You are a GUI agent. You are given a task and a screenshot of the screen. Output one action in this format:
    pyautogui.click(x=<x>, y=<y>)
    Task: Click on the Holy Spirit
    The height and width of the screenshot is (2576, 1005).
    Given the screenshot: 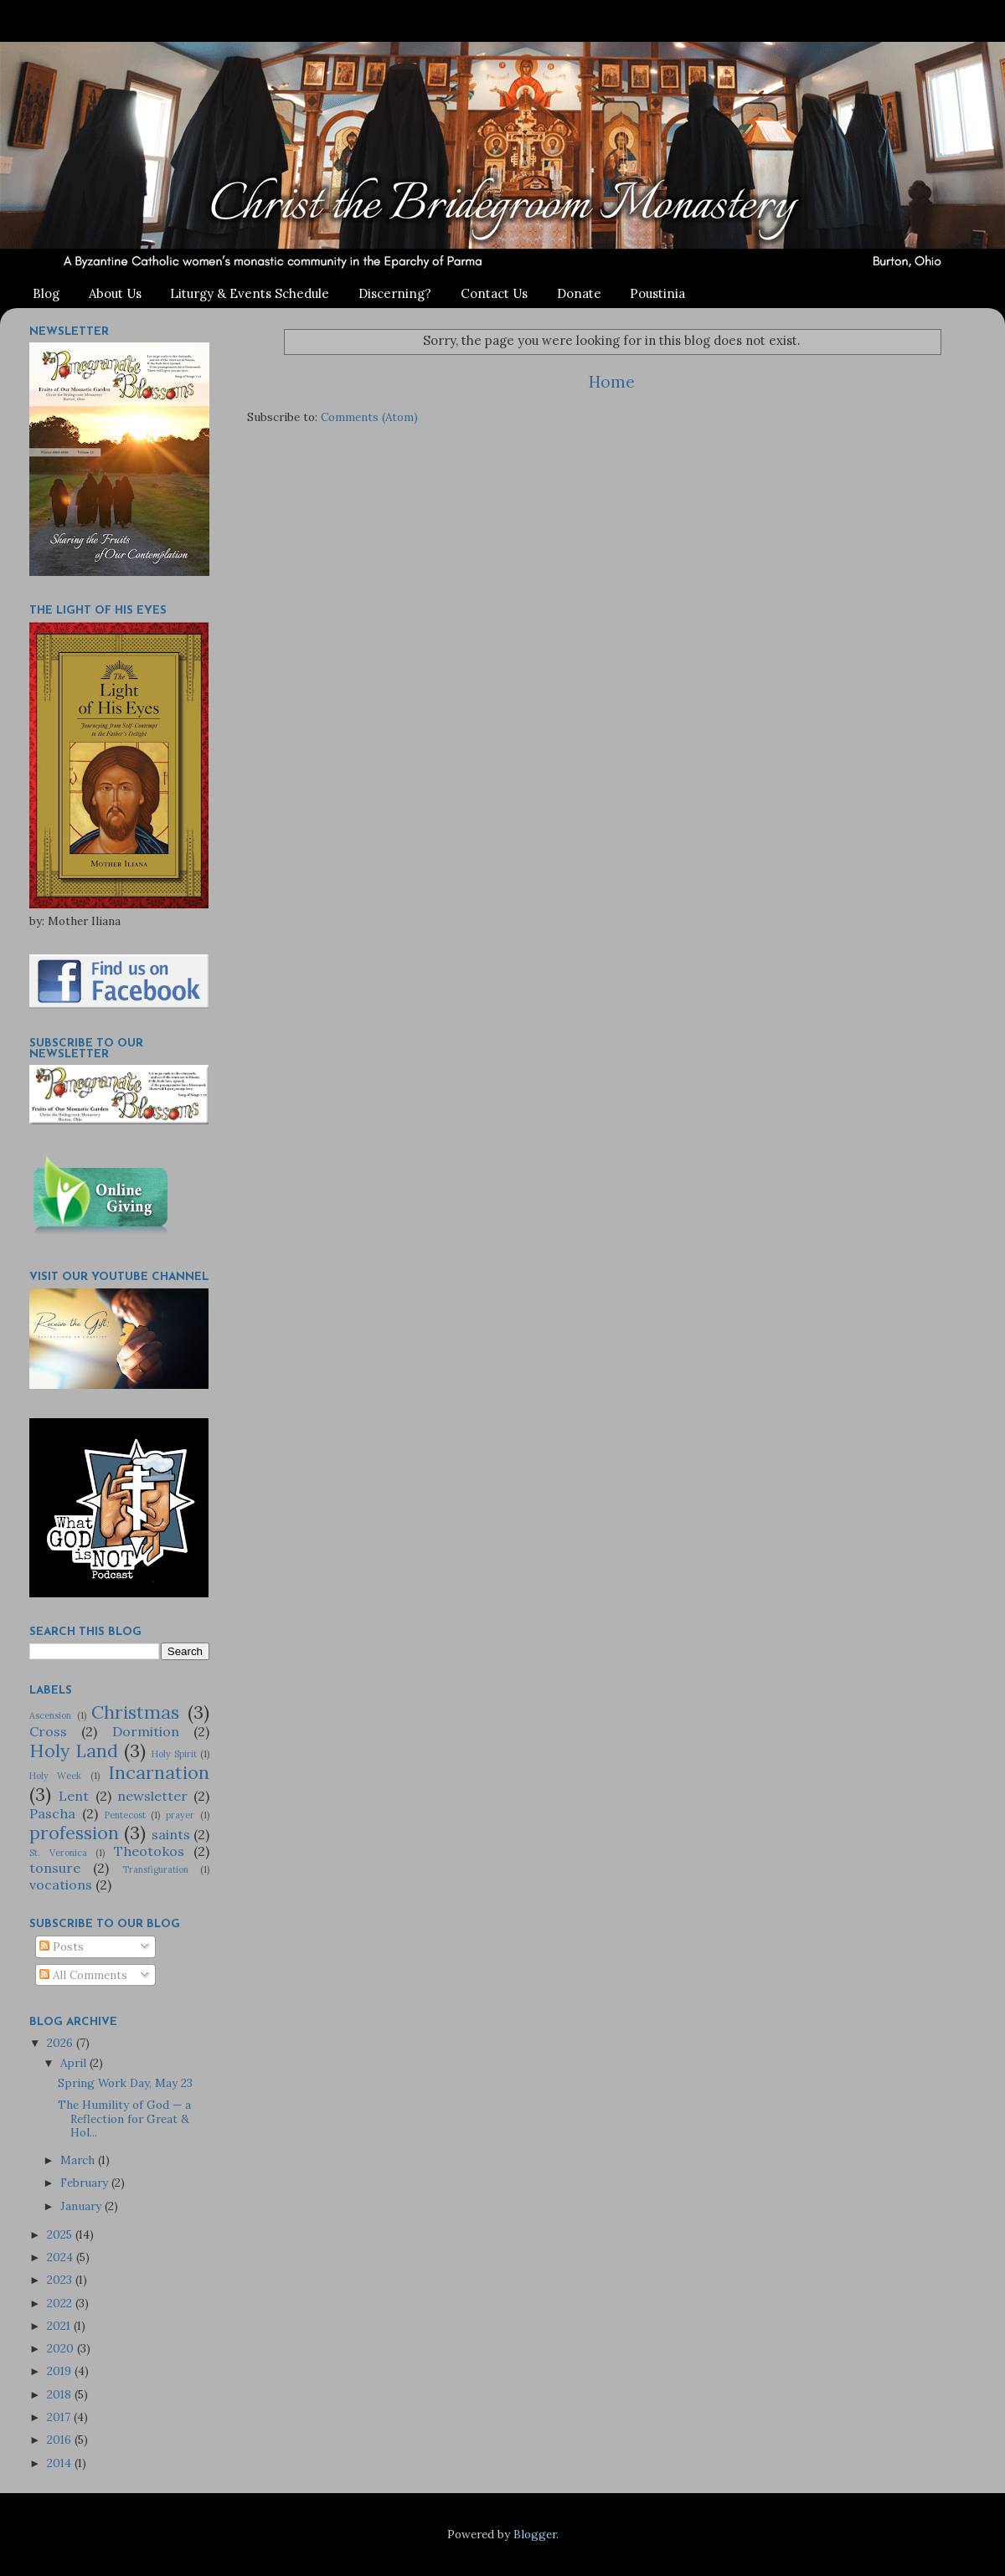 What is the action you would take?
    pyautogui.click(x=174, y=1754)
    